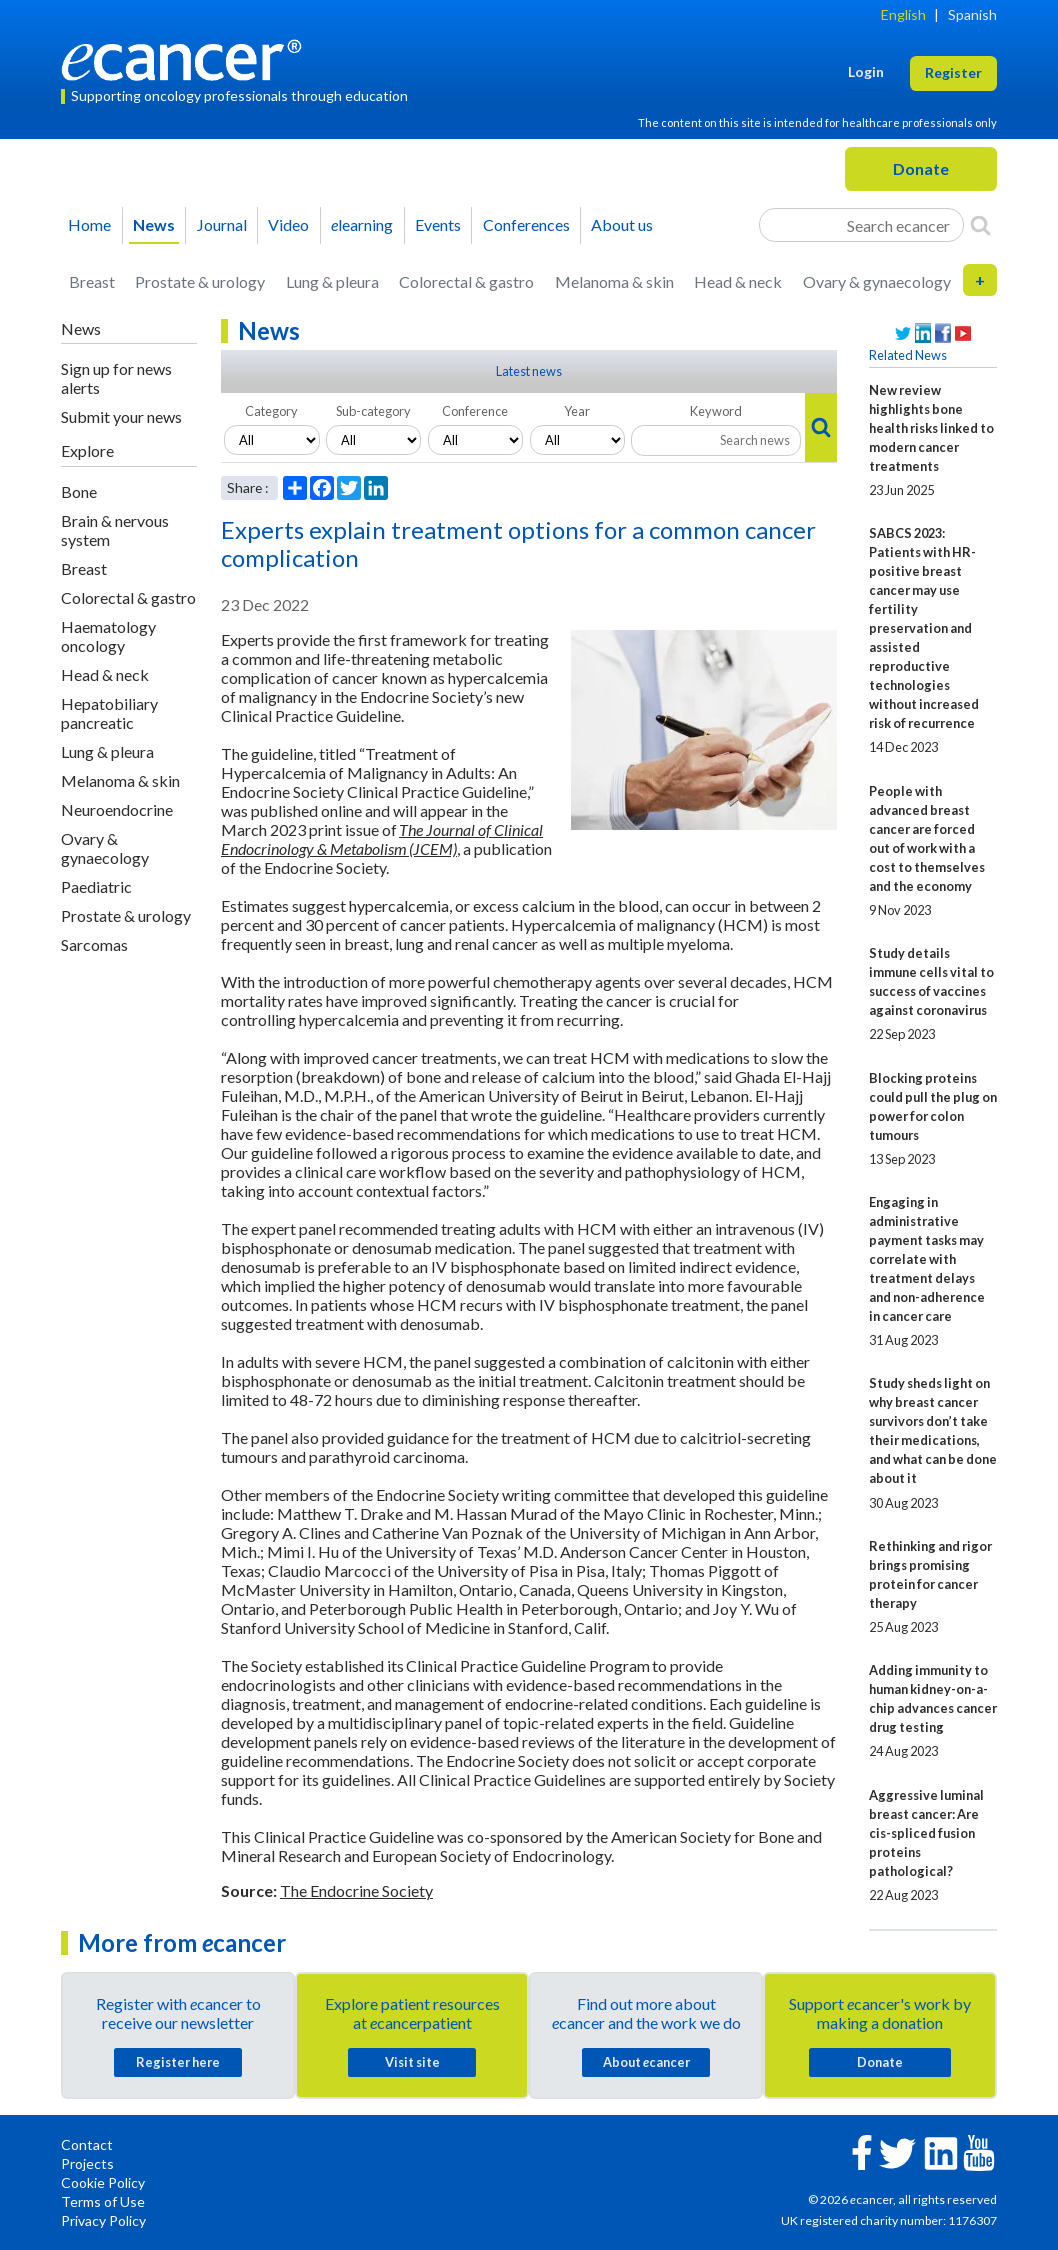 This screenshot has height=2250, width=1058. I want to click on Sarcomas, so click(94, 944).